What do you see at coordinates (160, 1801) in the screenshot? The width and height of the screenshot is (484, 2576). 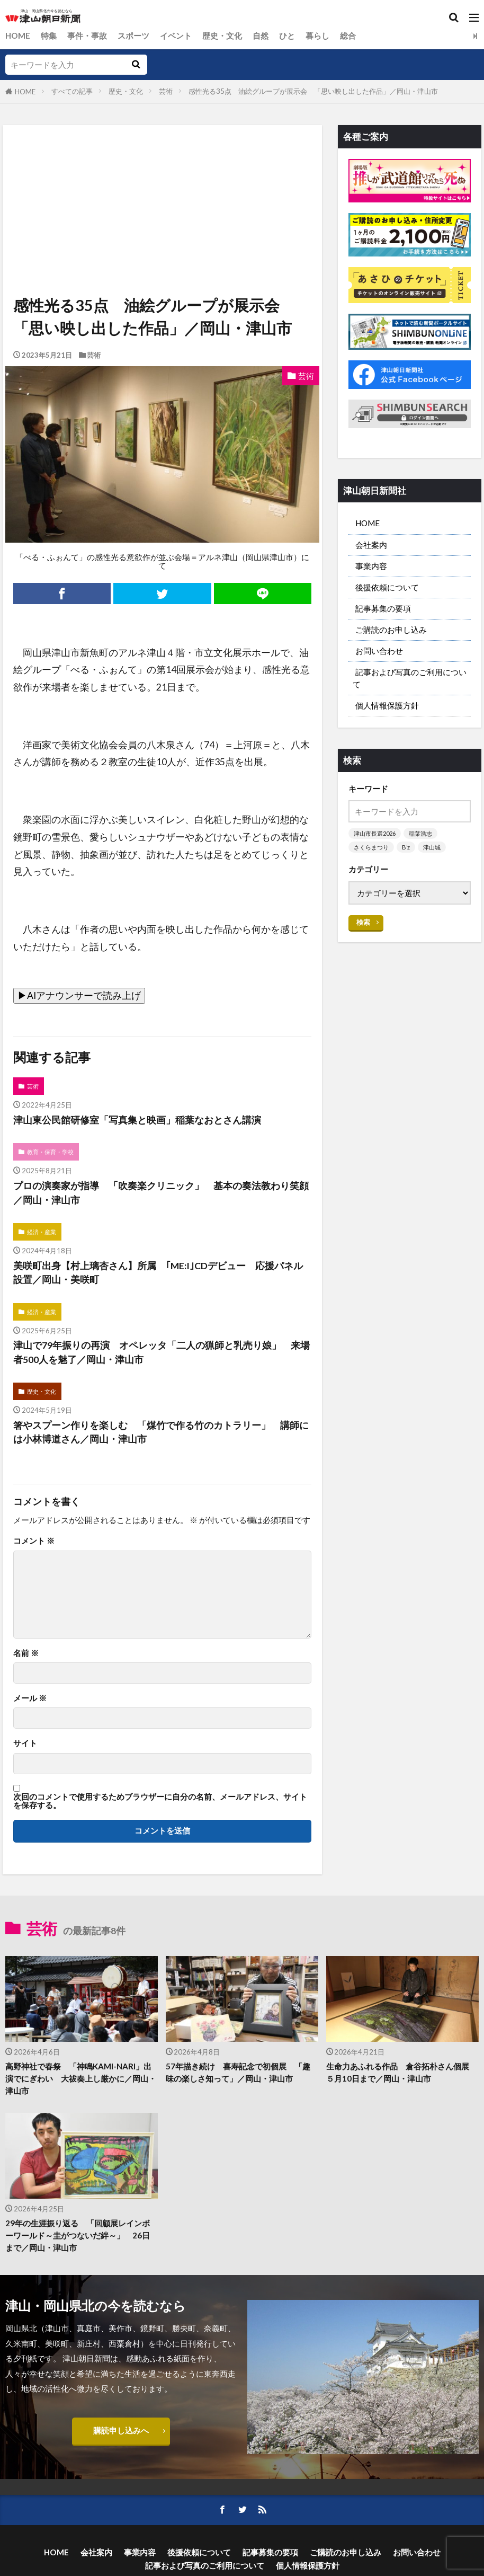 I see `次回のコメントで使用するためブラウザーに自分の名前、メールアドレス、サイトを保存する。` at bounding box center [160, 1801].